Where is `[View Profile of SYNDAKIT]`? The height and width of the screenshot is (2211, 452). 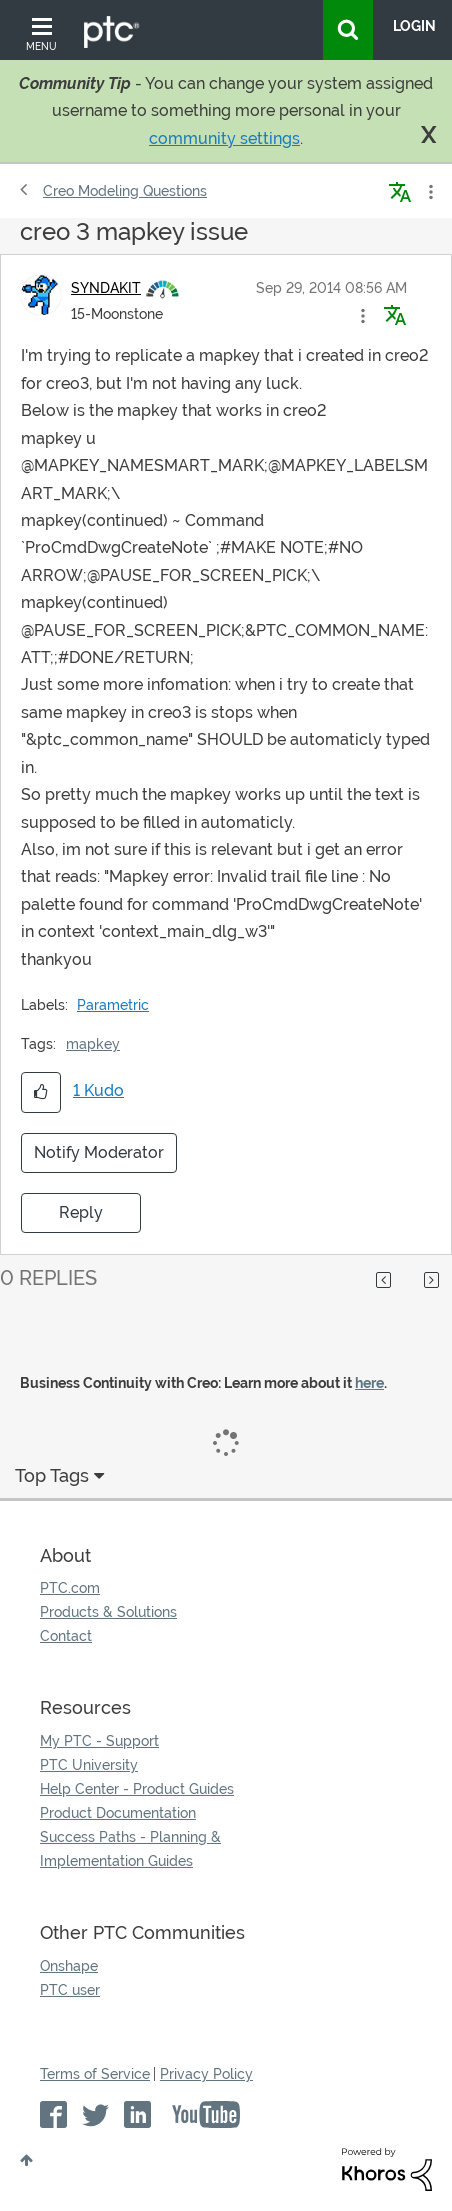 [View Profile of SYNDAKIT] is located at coordinates (106, 288).